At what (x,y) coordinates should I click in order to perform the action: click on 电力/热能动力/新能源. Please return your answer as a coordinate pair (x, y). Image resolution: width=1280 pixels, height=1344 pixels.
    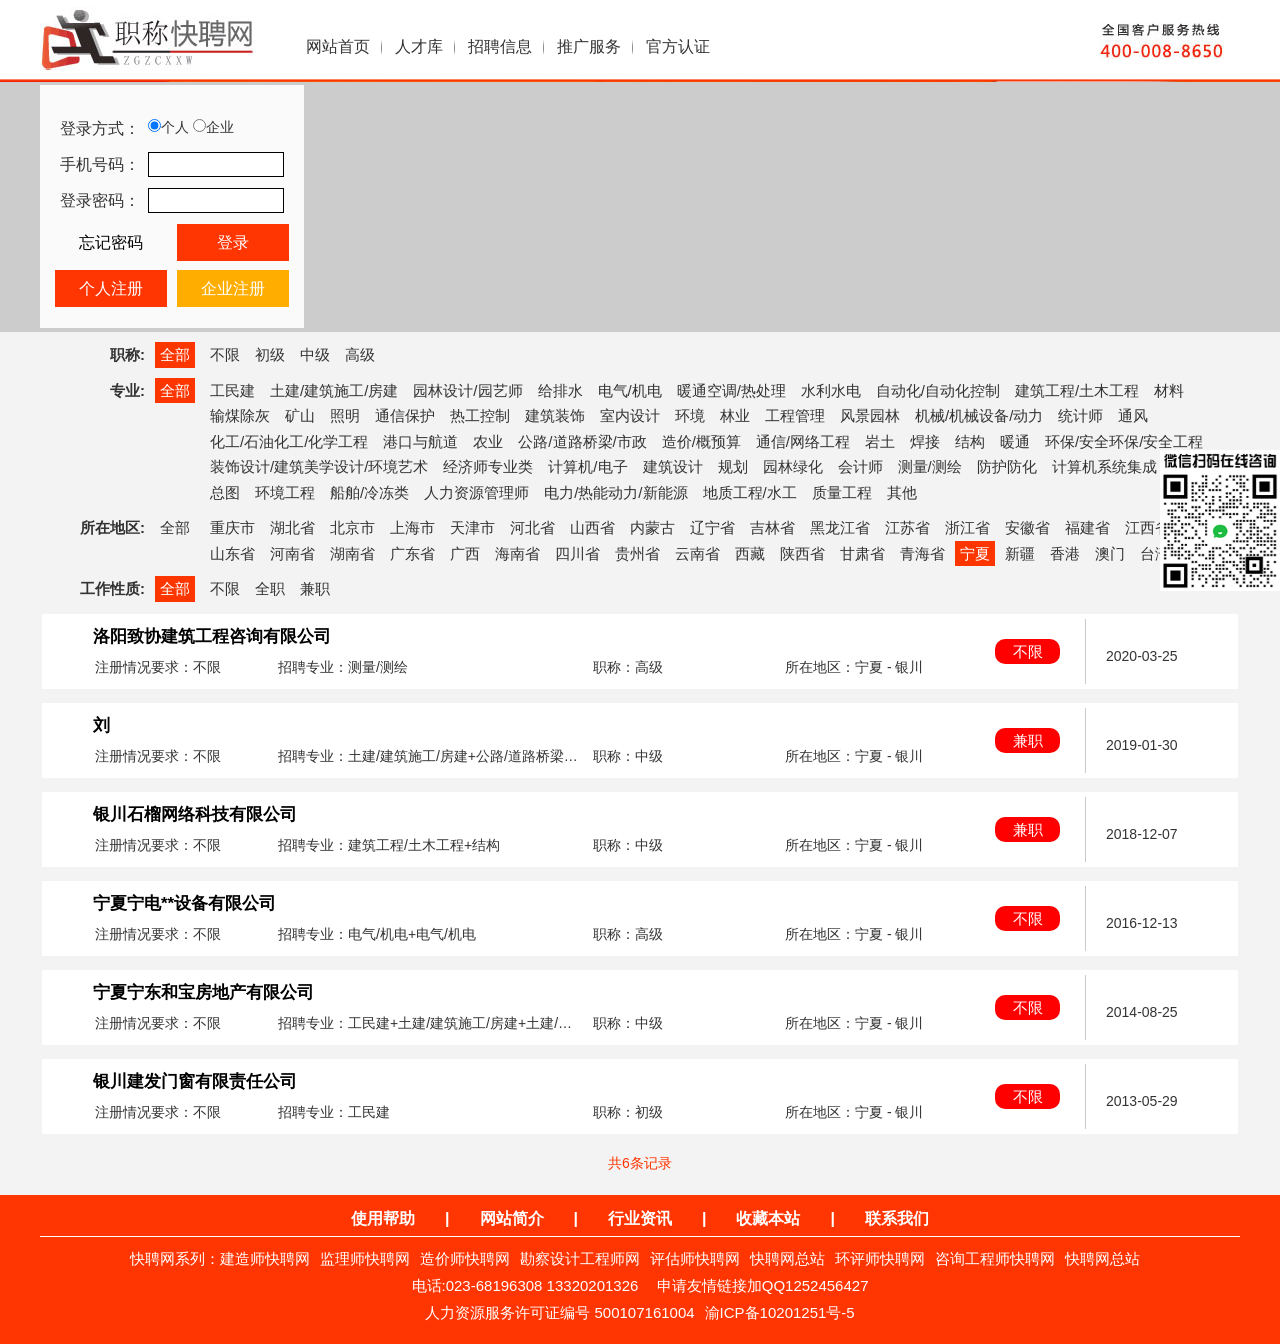
    Looking at the image, I should click on (615, 492).